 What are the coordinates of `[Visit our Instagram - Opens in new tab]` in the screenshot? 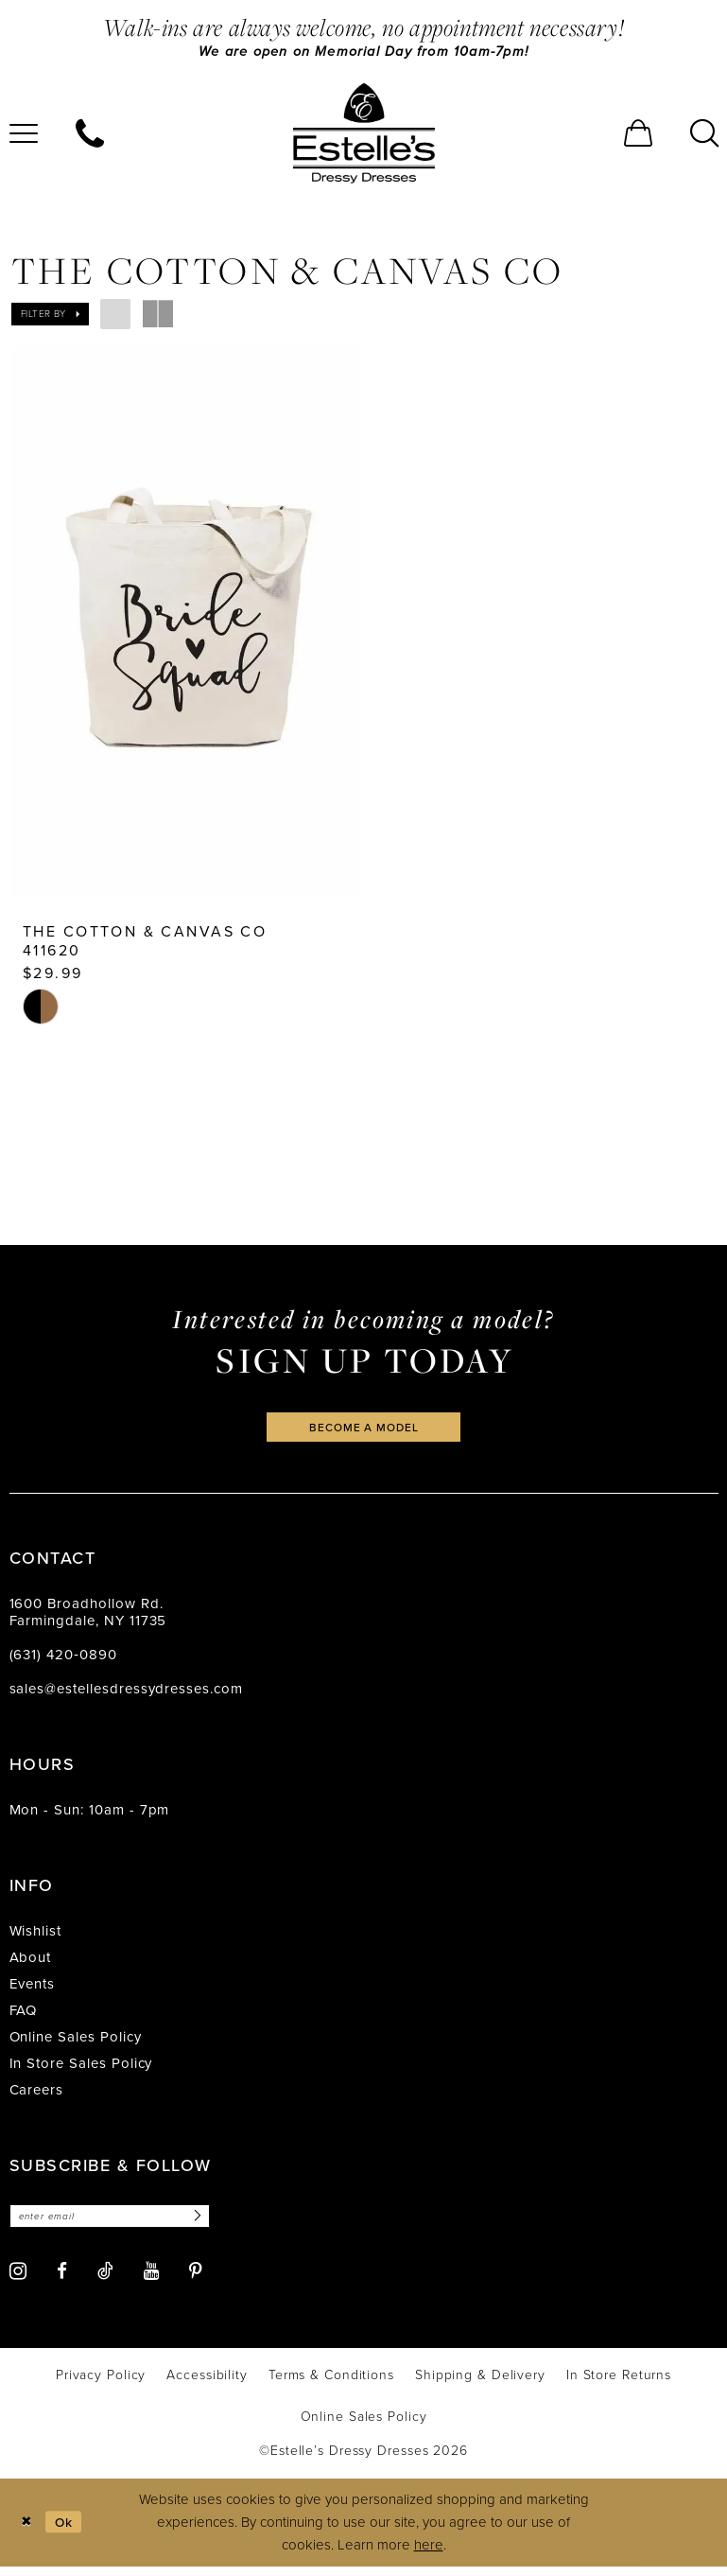 It's located at (17, 2280).